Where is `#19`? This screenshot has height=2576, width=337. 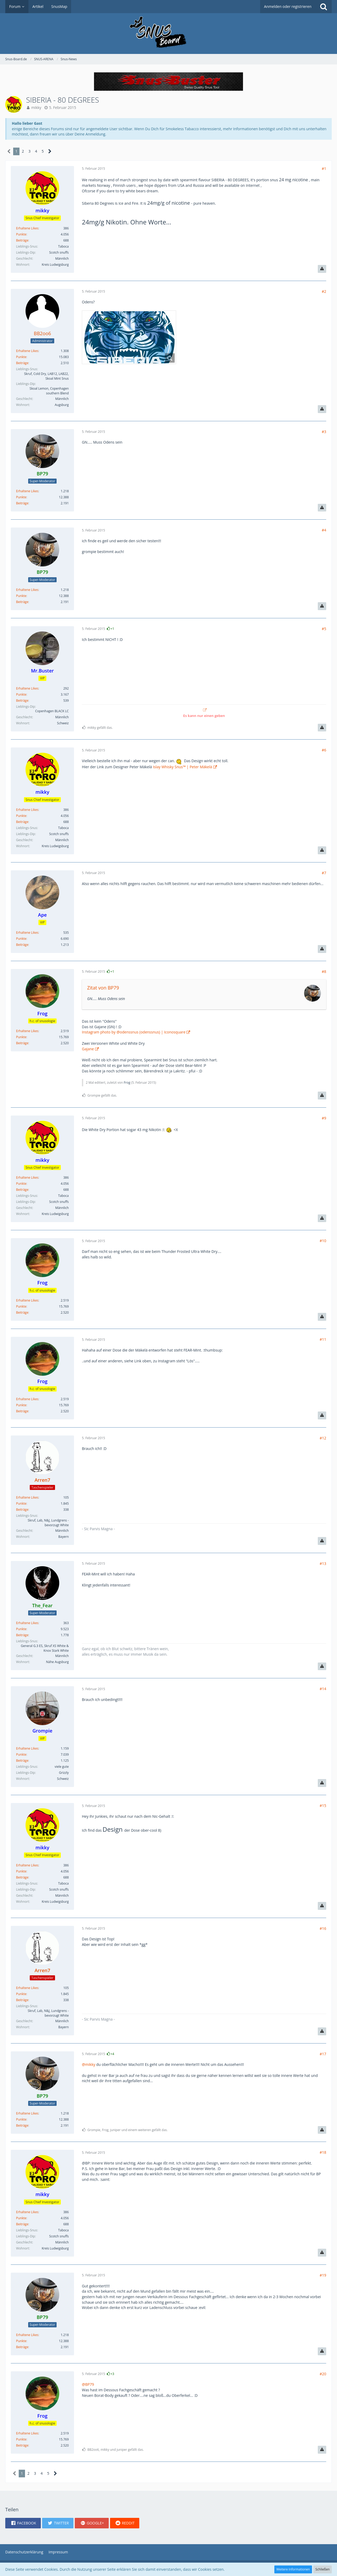 #19 is located at coordinates (323, 2275).